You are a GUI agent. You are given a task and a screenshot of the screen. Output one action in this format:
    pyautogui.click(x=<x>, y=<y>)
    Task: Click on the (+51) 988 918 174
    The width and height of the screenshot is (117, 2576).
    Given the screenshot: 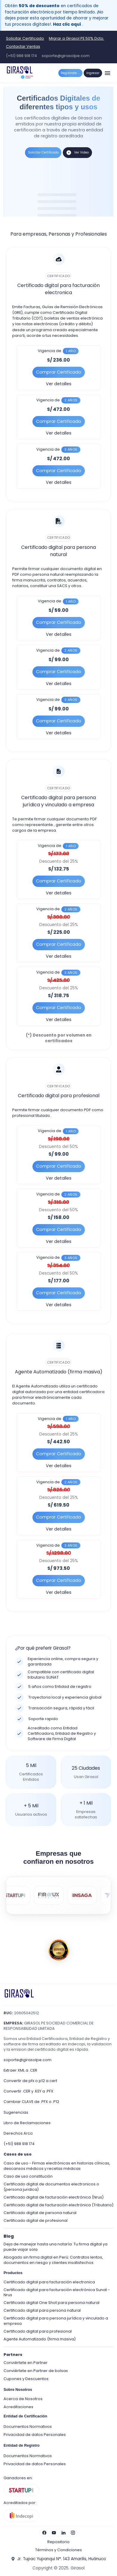 What is the action you would take?
    pyautogui.click(x=21, y=55)
    